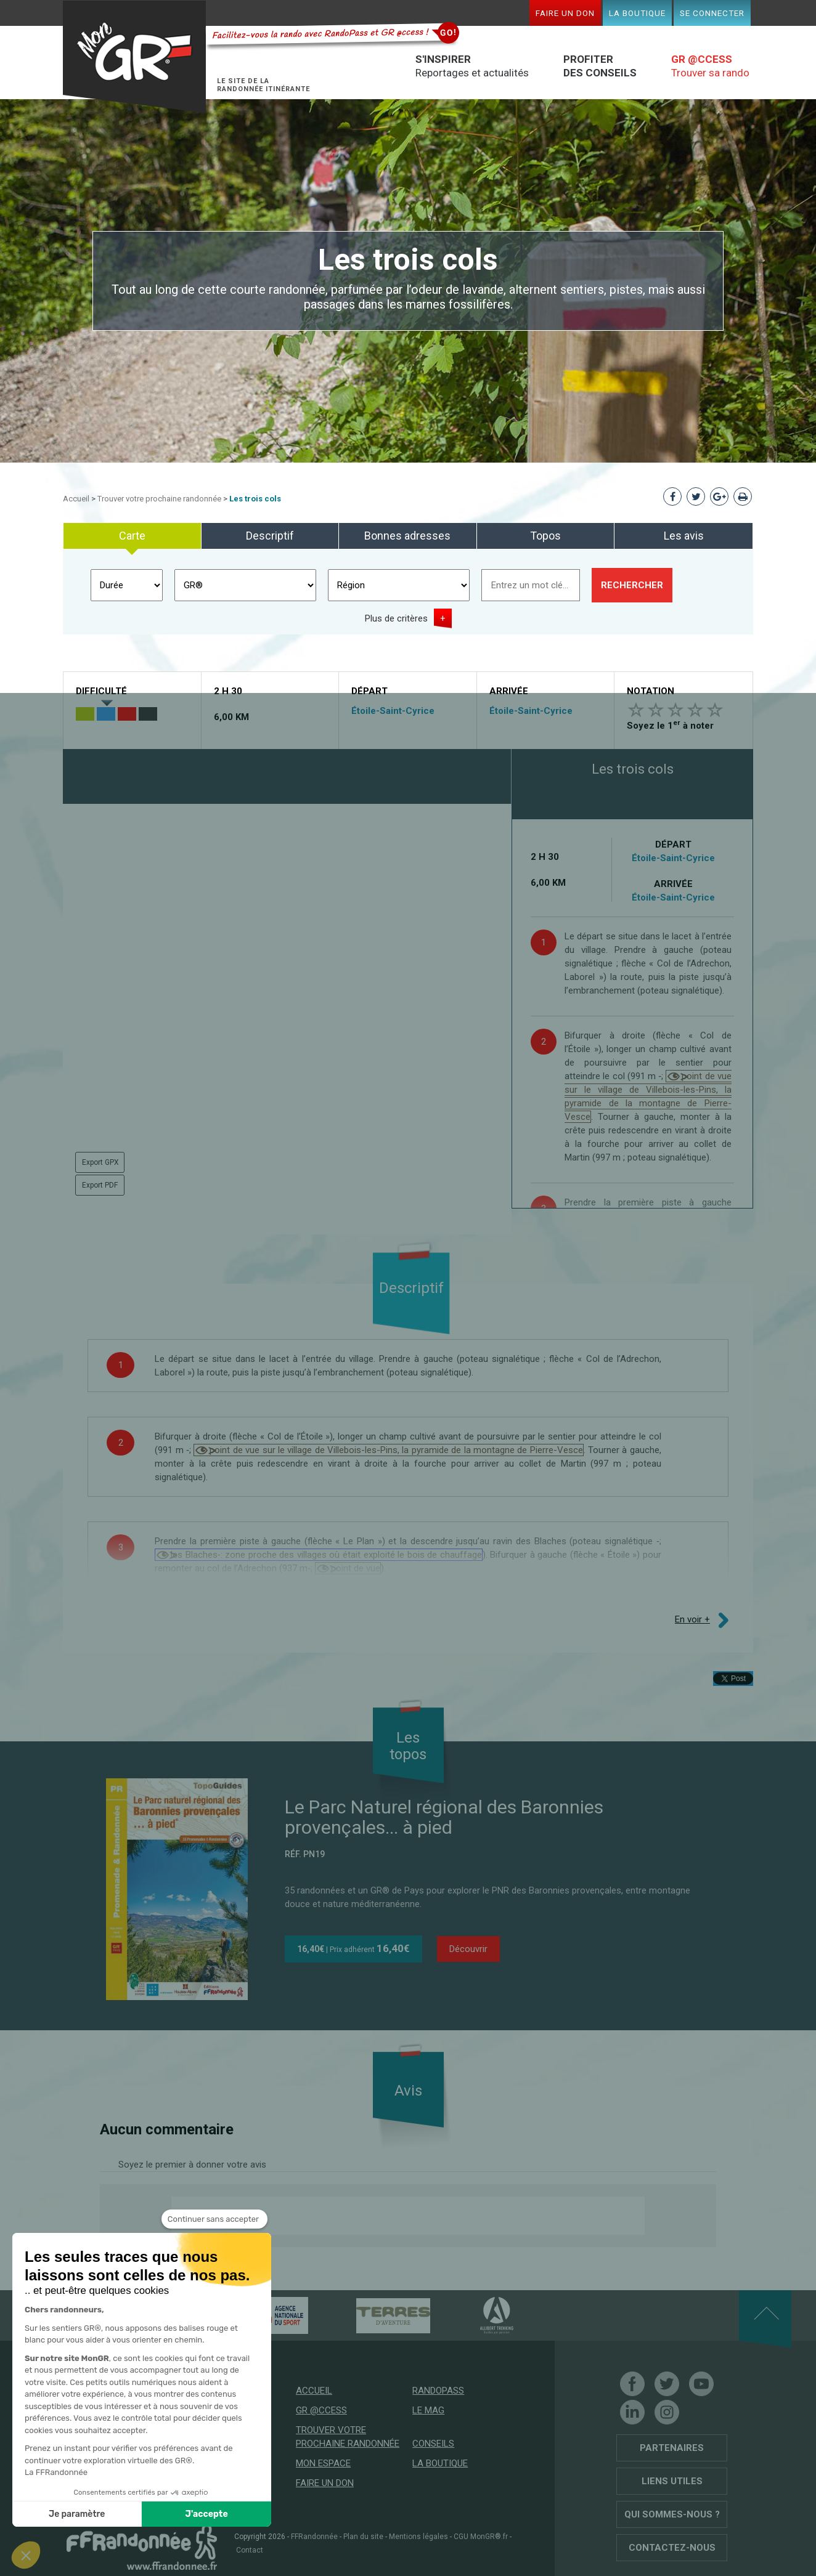 This screenshot has width=816, height=2576. Describe the element at coordinates (220, 2215) in the screenshot. I see `Donnez votre avis` at that location.